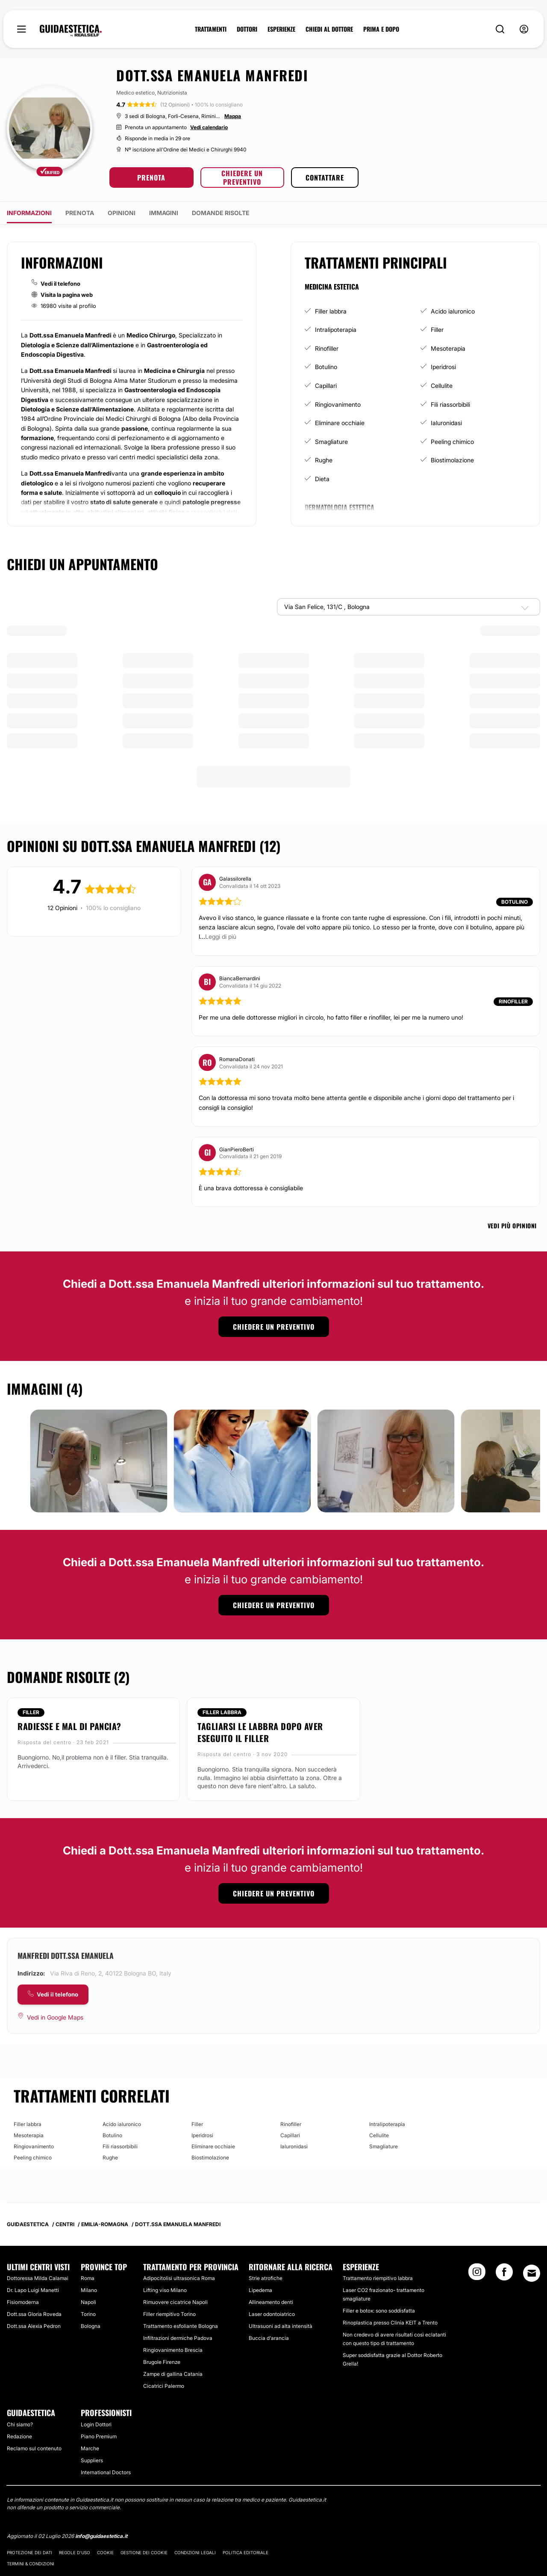 Image resolution: width=547 pixels, height=2576 pixels. Describe the element at coordinates (531, 2273) in the screenshot. I see `[Email link]` at that location.